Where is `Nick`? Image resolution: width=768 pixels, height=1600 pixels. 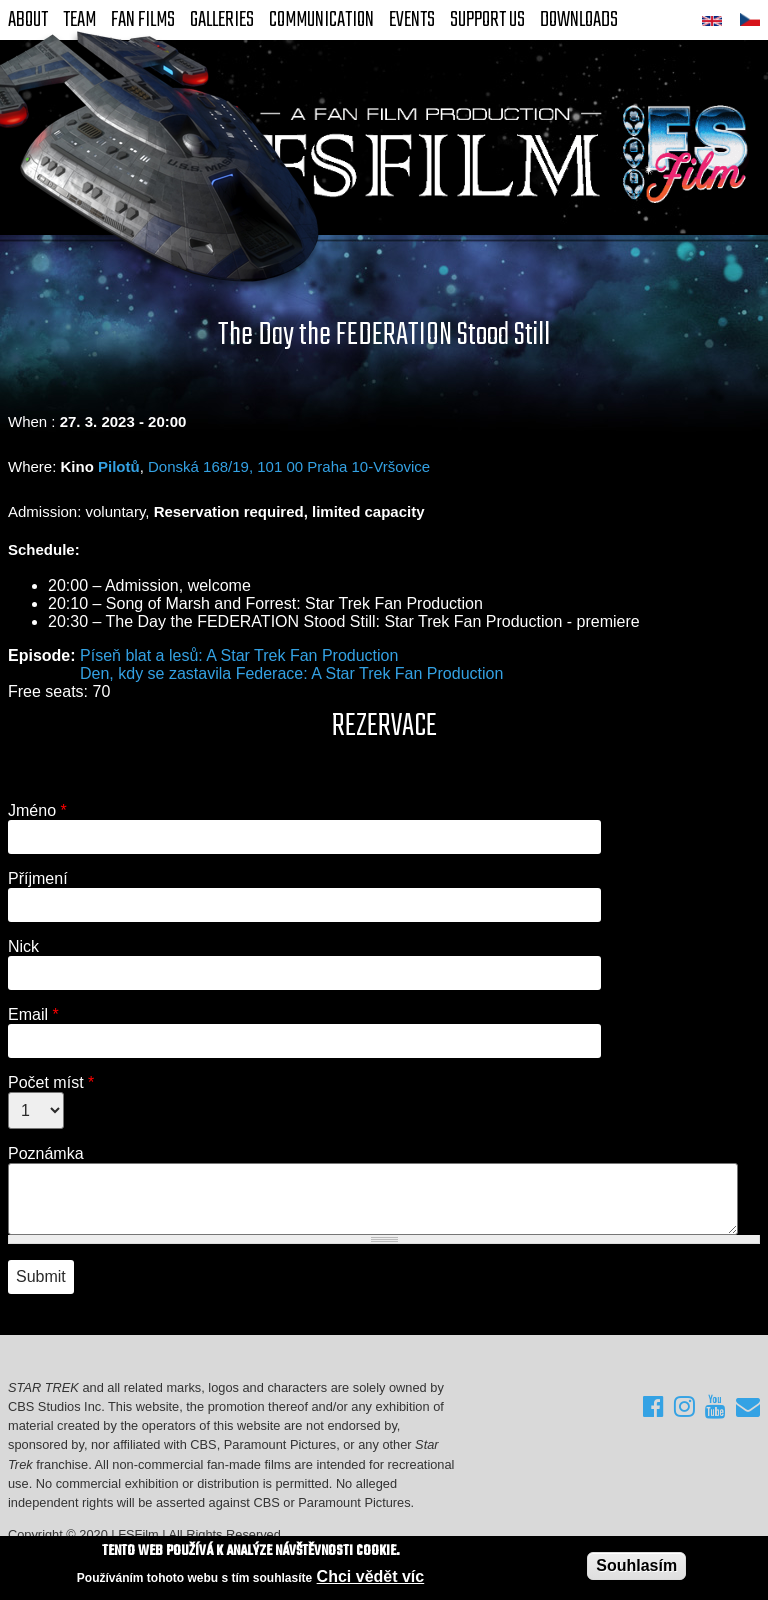 Nick is located at coordinates (23, 946).